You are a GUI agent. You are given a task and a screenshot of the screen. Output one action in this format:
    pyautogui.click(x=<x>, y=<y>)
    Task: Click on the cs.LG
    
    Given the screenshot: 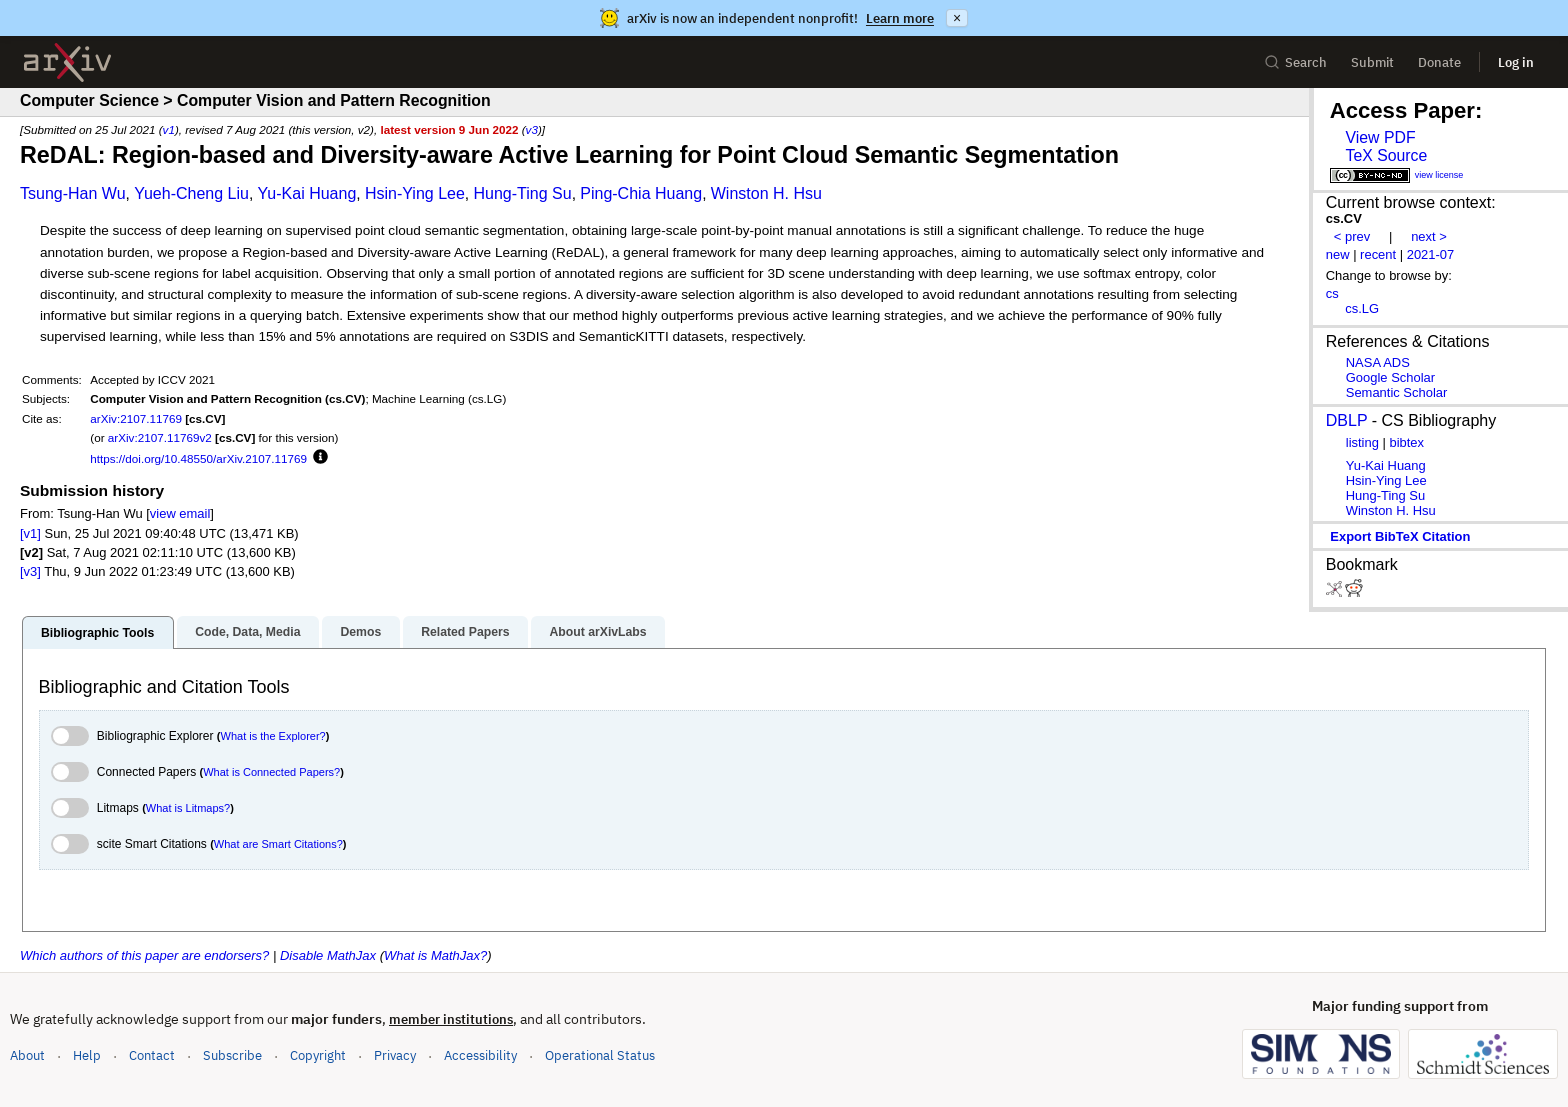 What is the action you would take?
    pyautogui.click(x=1362, y=308)
    